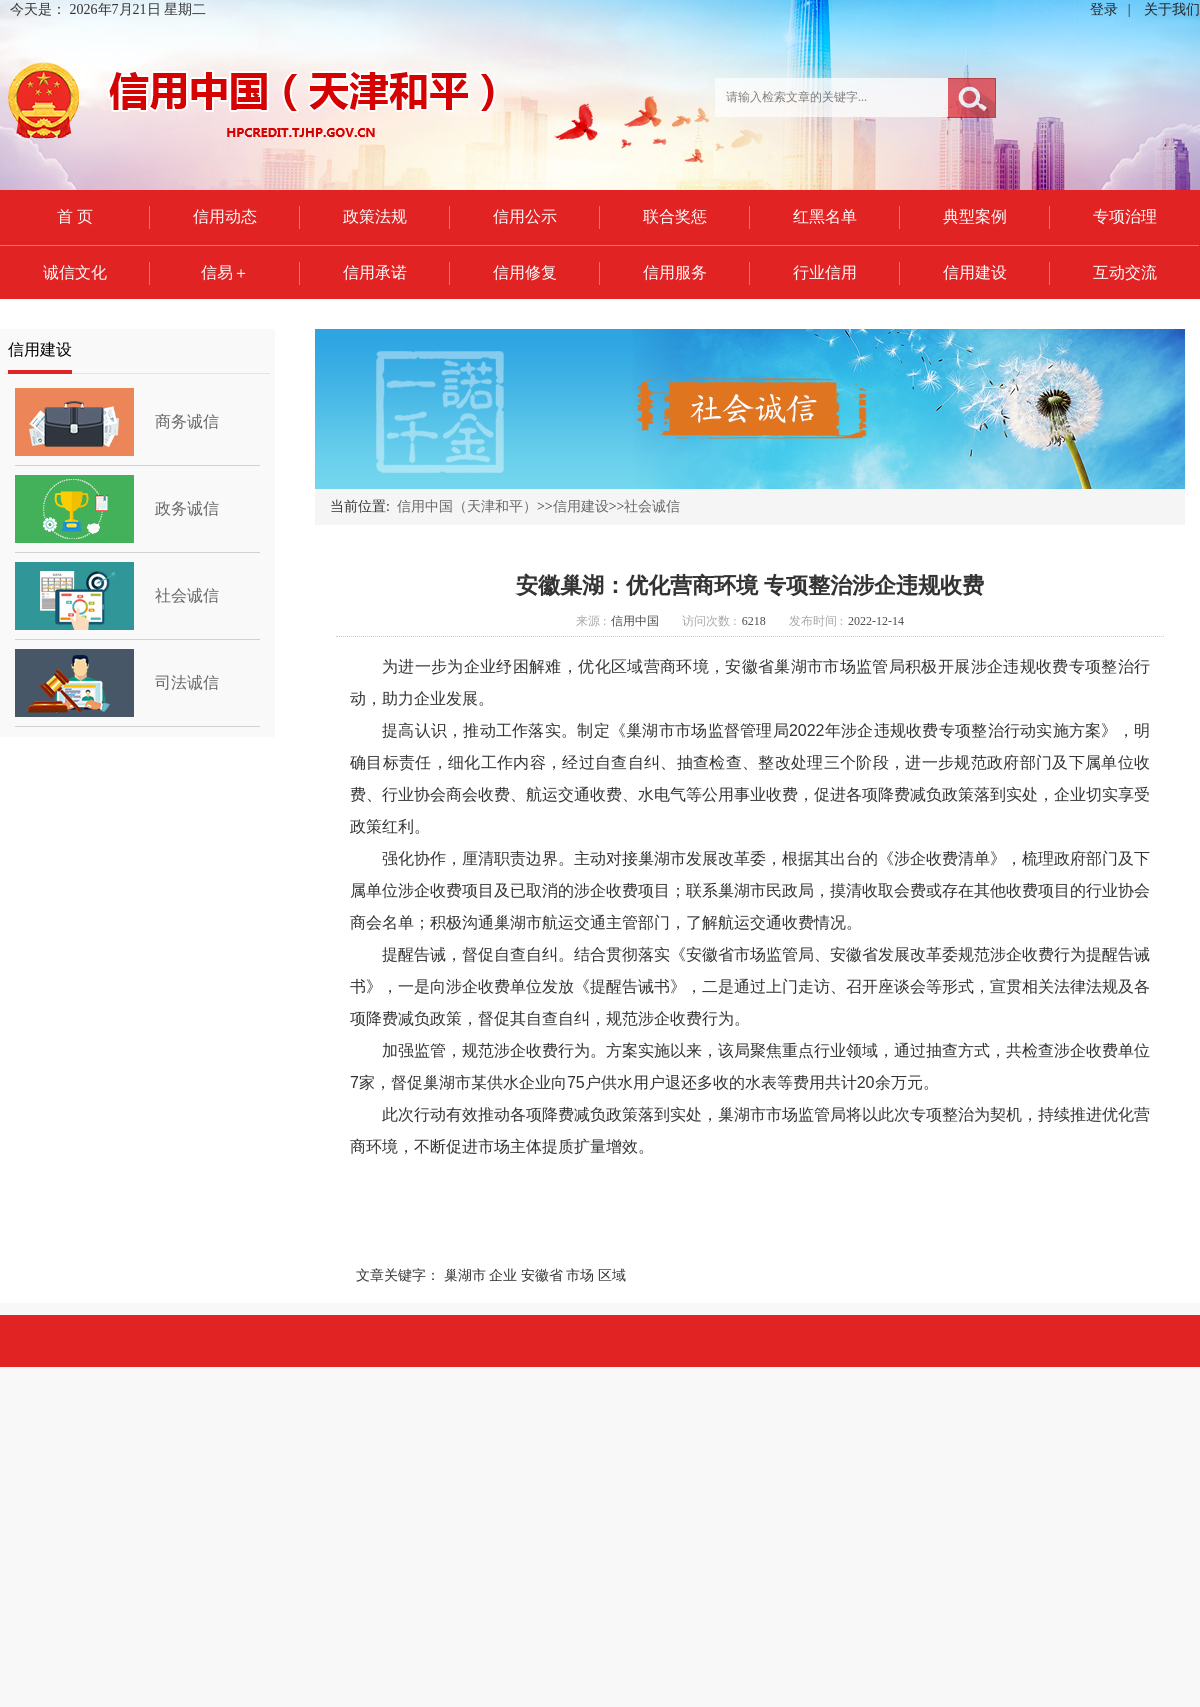 Image resolution: width=1200 pixels, height=1707 pixels. What do you see at coordinates (675, 216) in the screenshot?
I see `联合奖惩` at bounding box center [675, 216].